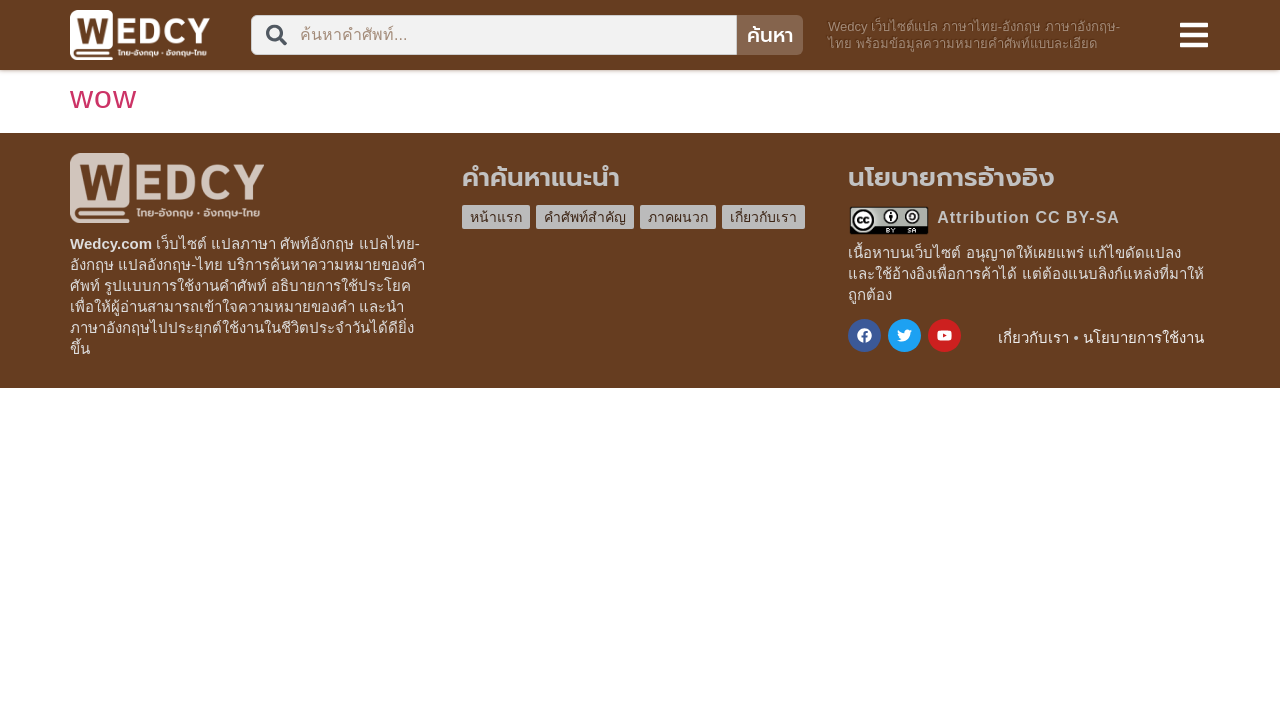  I want to click on [combobox], so click(494, 35).